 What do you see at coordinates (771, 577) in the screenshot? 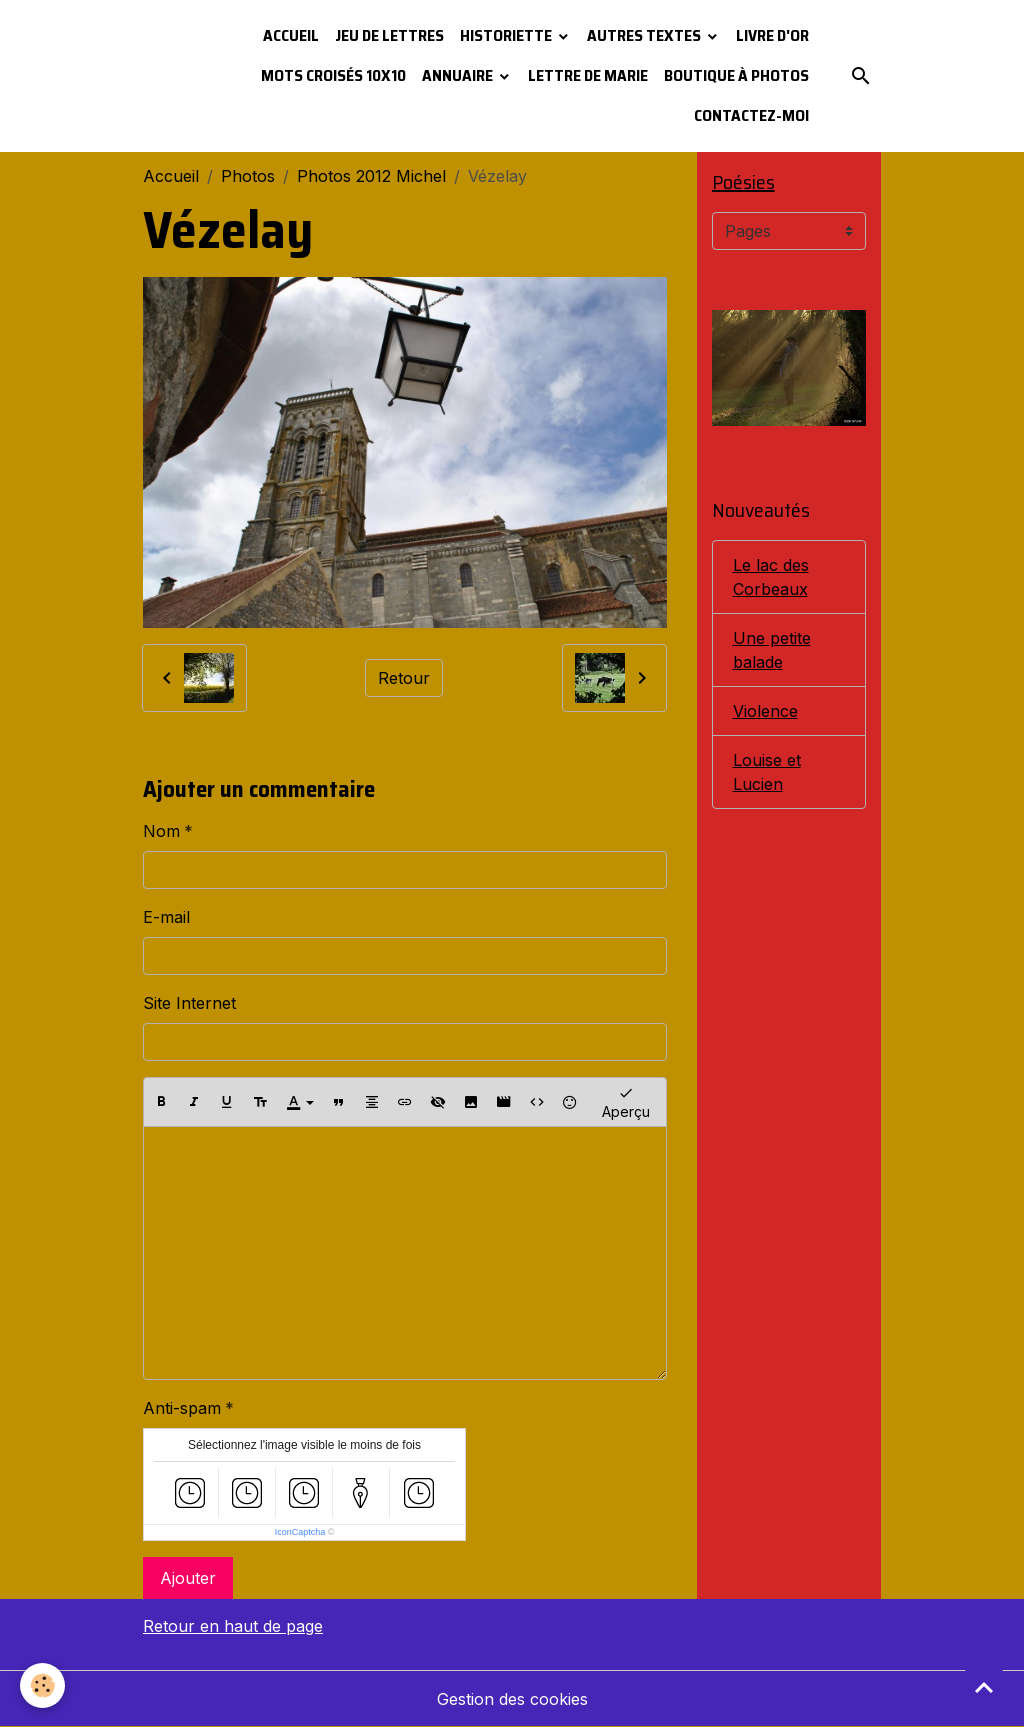
I see `Le lac des Corbeaux` at bounding box center [771, 577].